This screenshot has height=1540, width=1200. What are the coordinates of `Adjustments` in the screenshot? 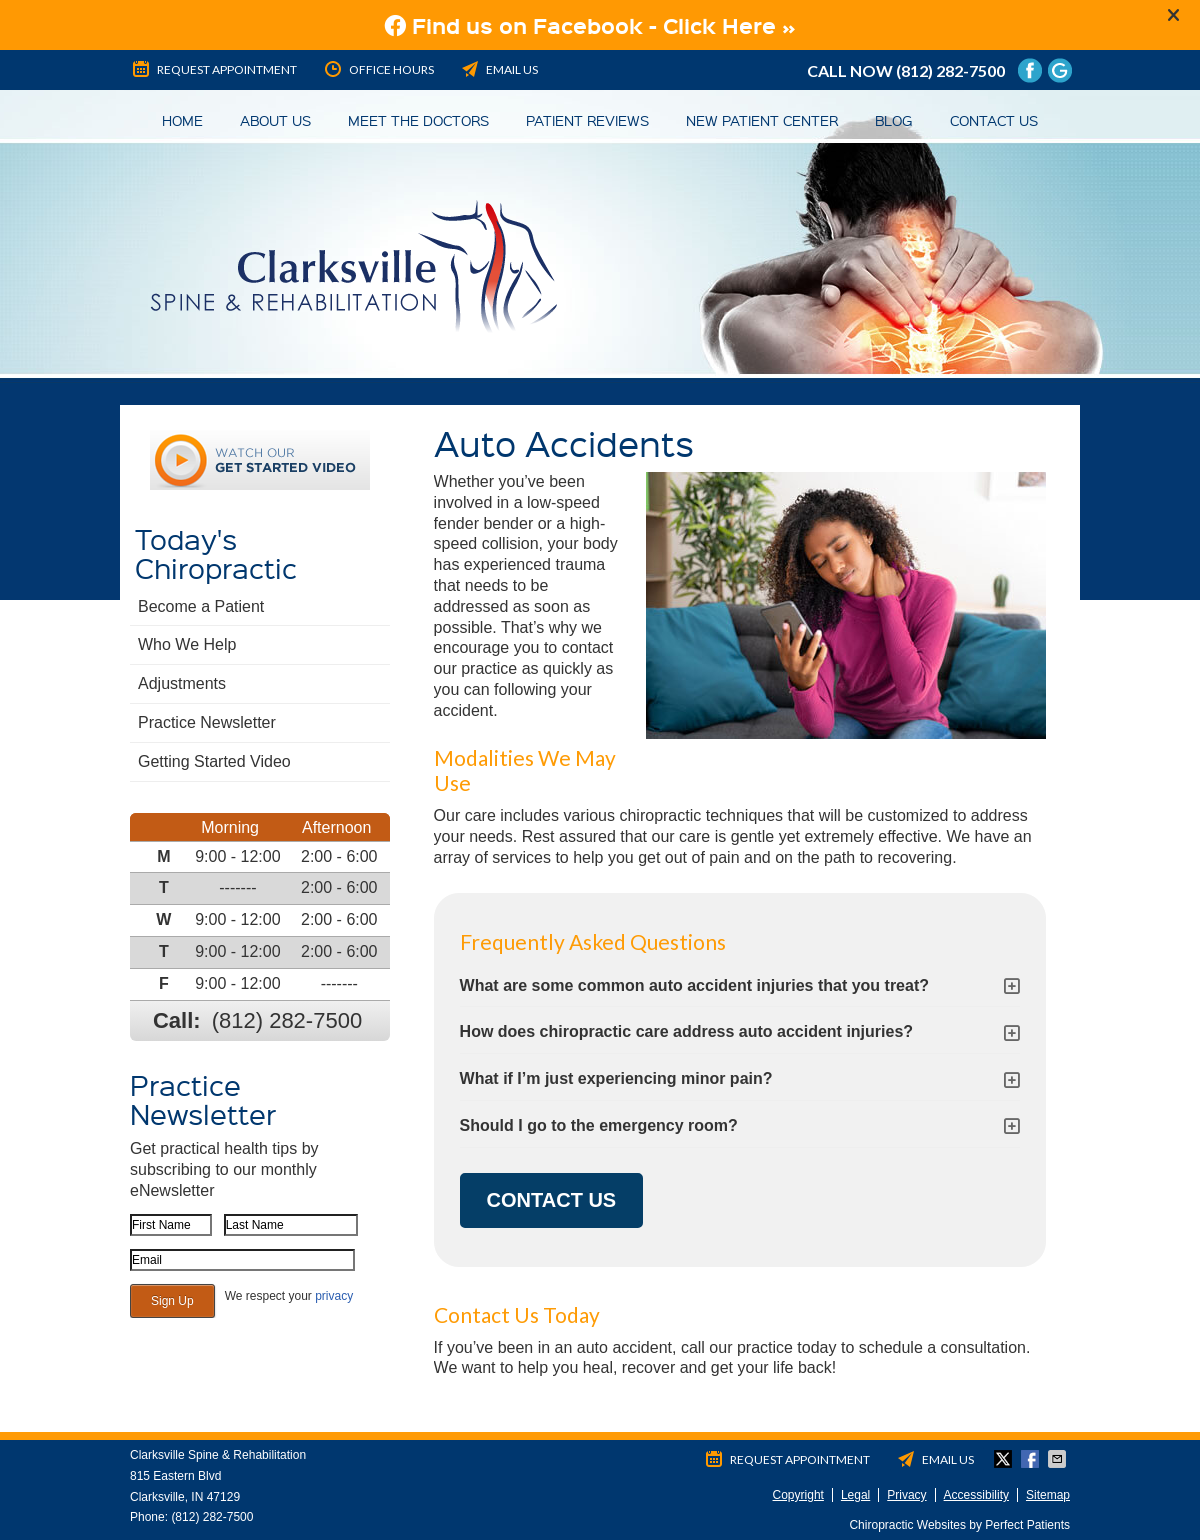 It's located at (182, 683).